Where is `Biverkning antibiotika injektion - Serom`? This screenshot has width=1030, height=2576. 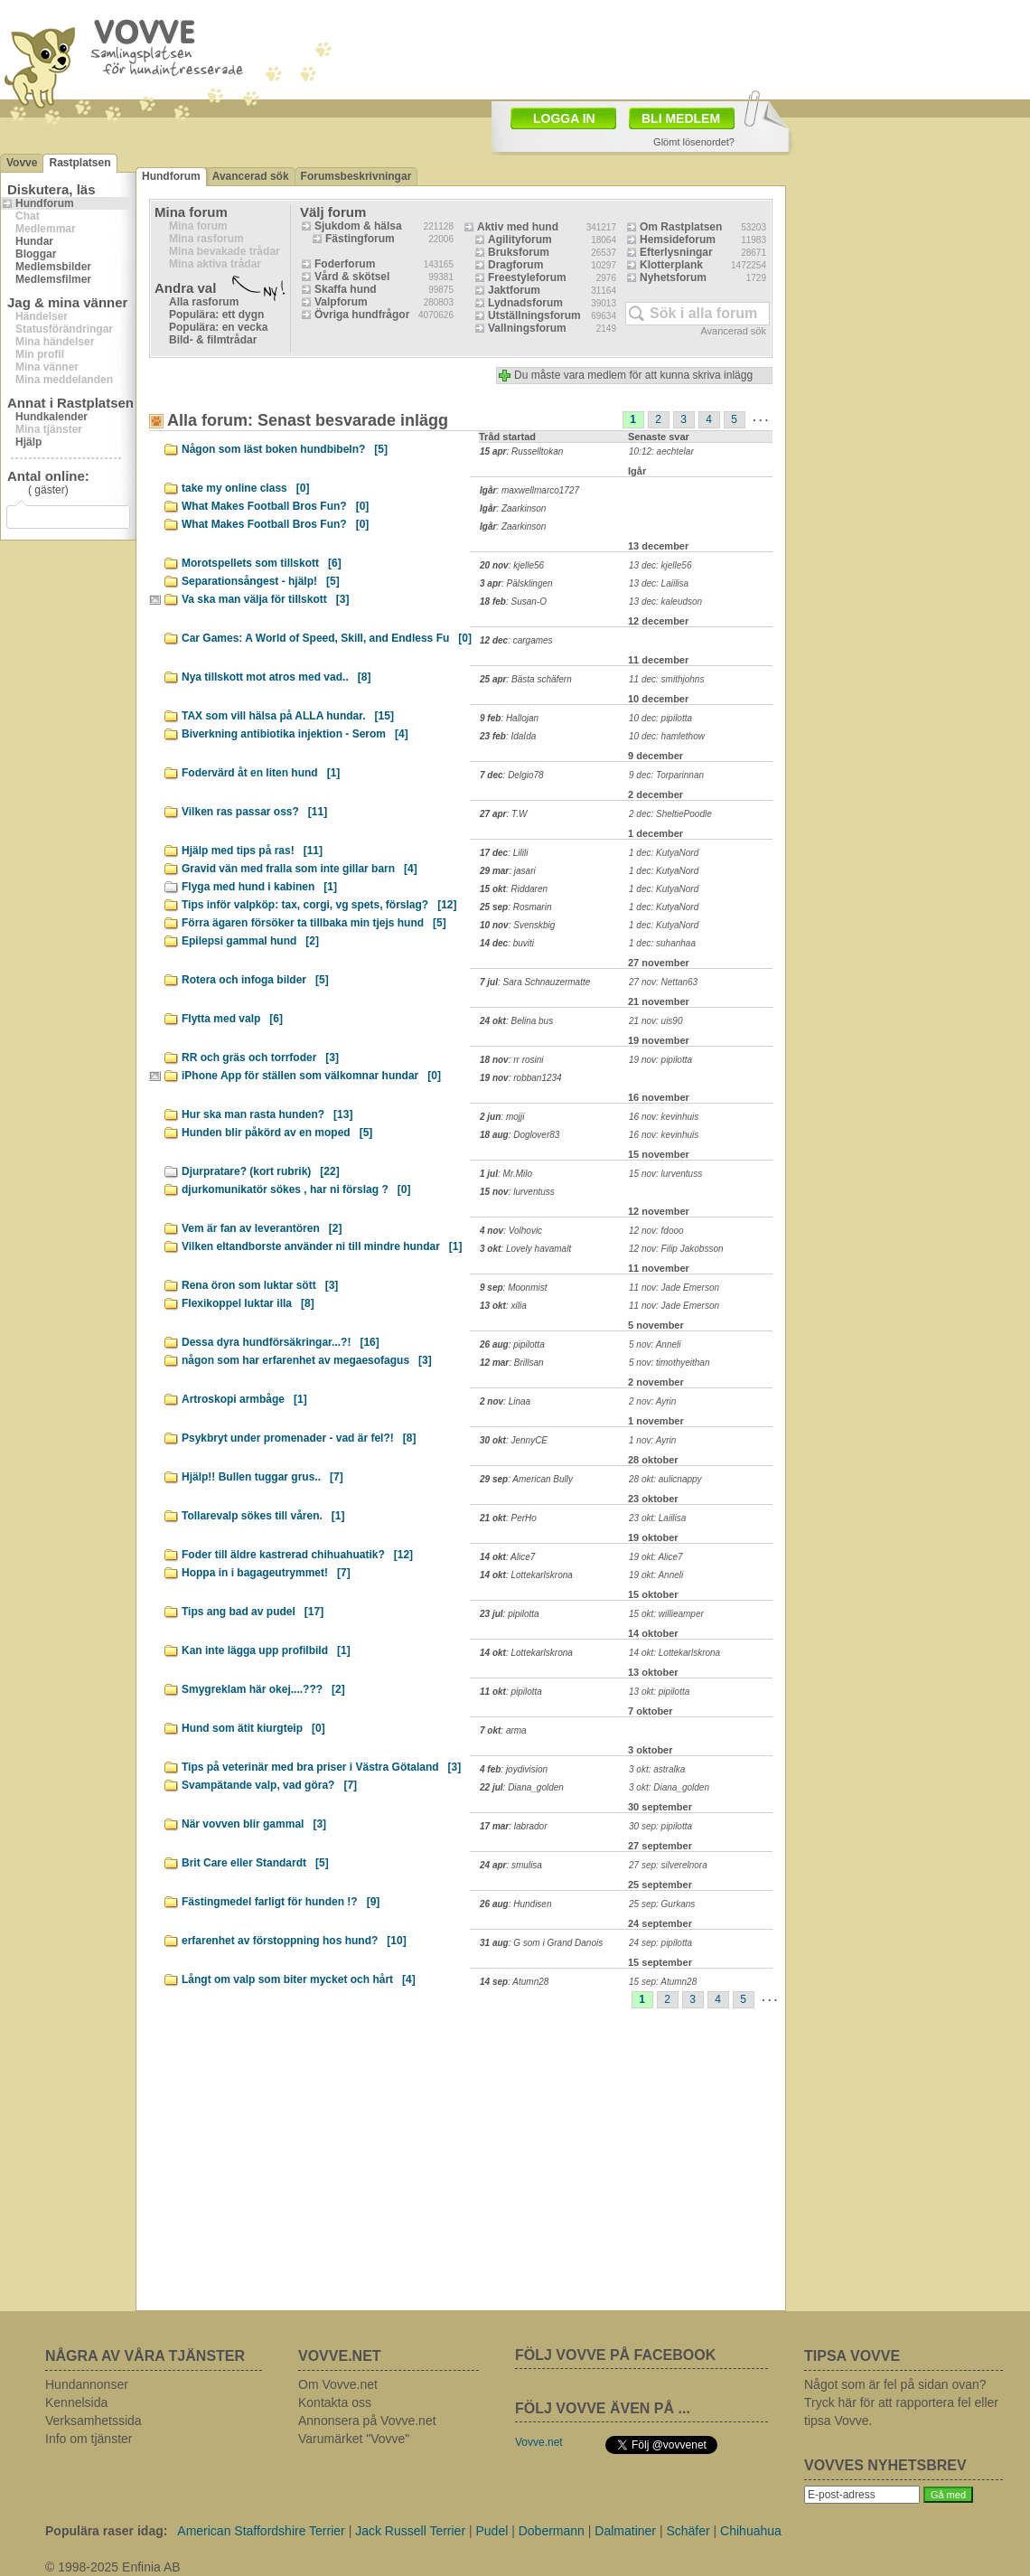 Biverkning antibiotika injektion - Serom is located at coordinates (295, 734).